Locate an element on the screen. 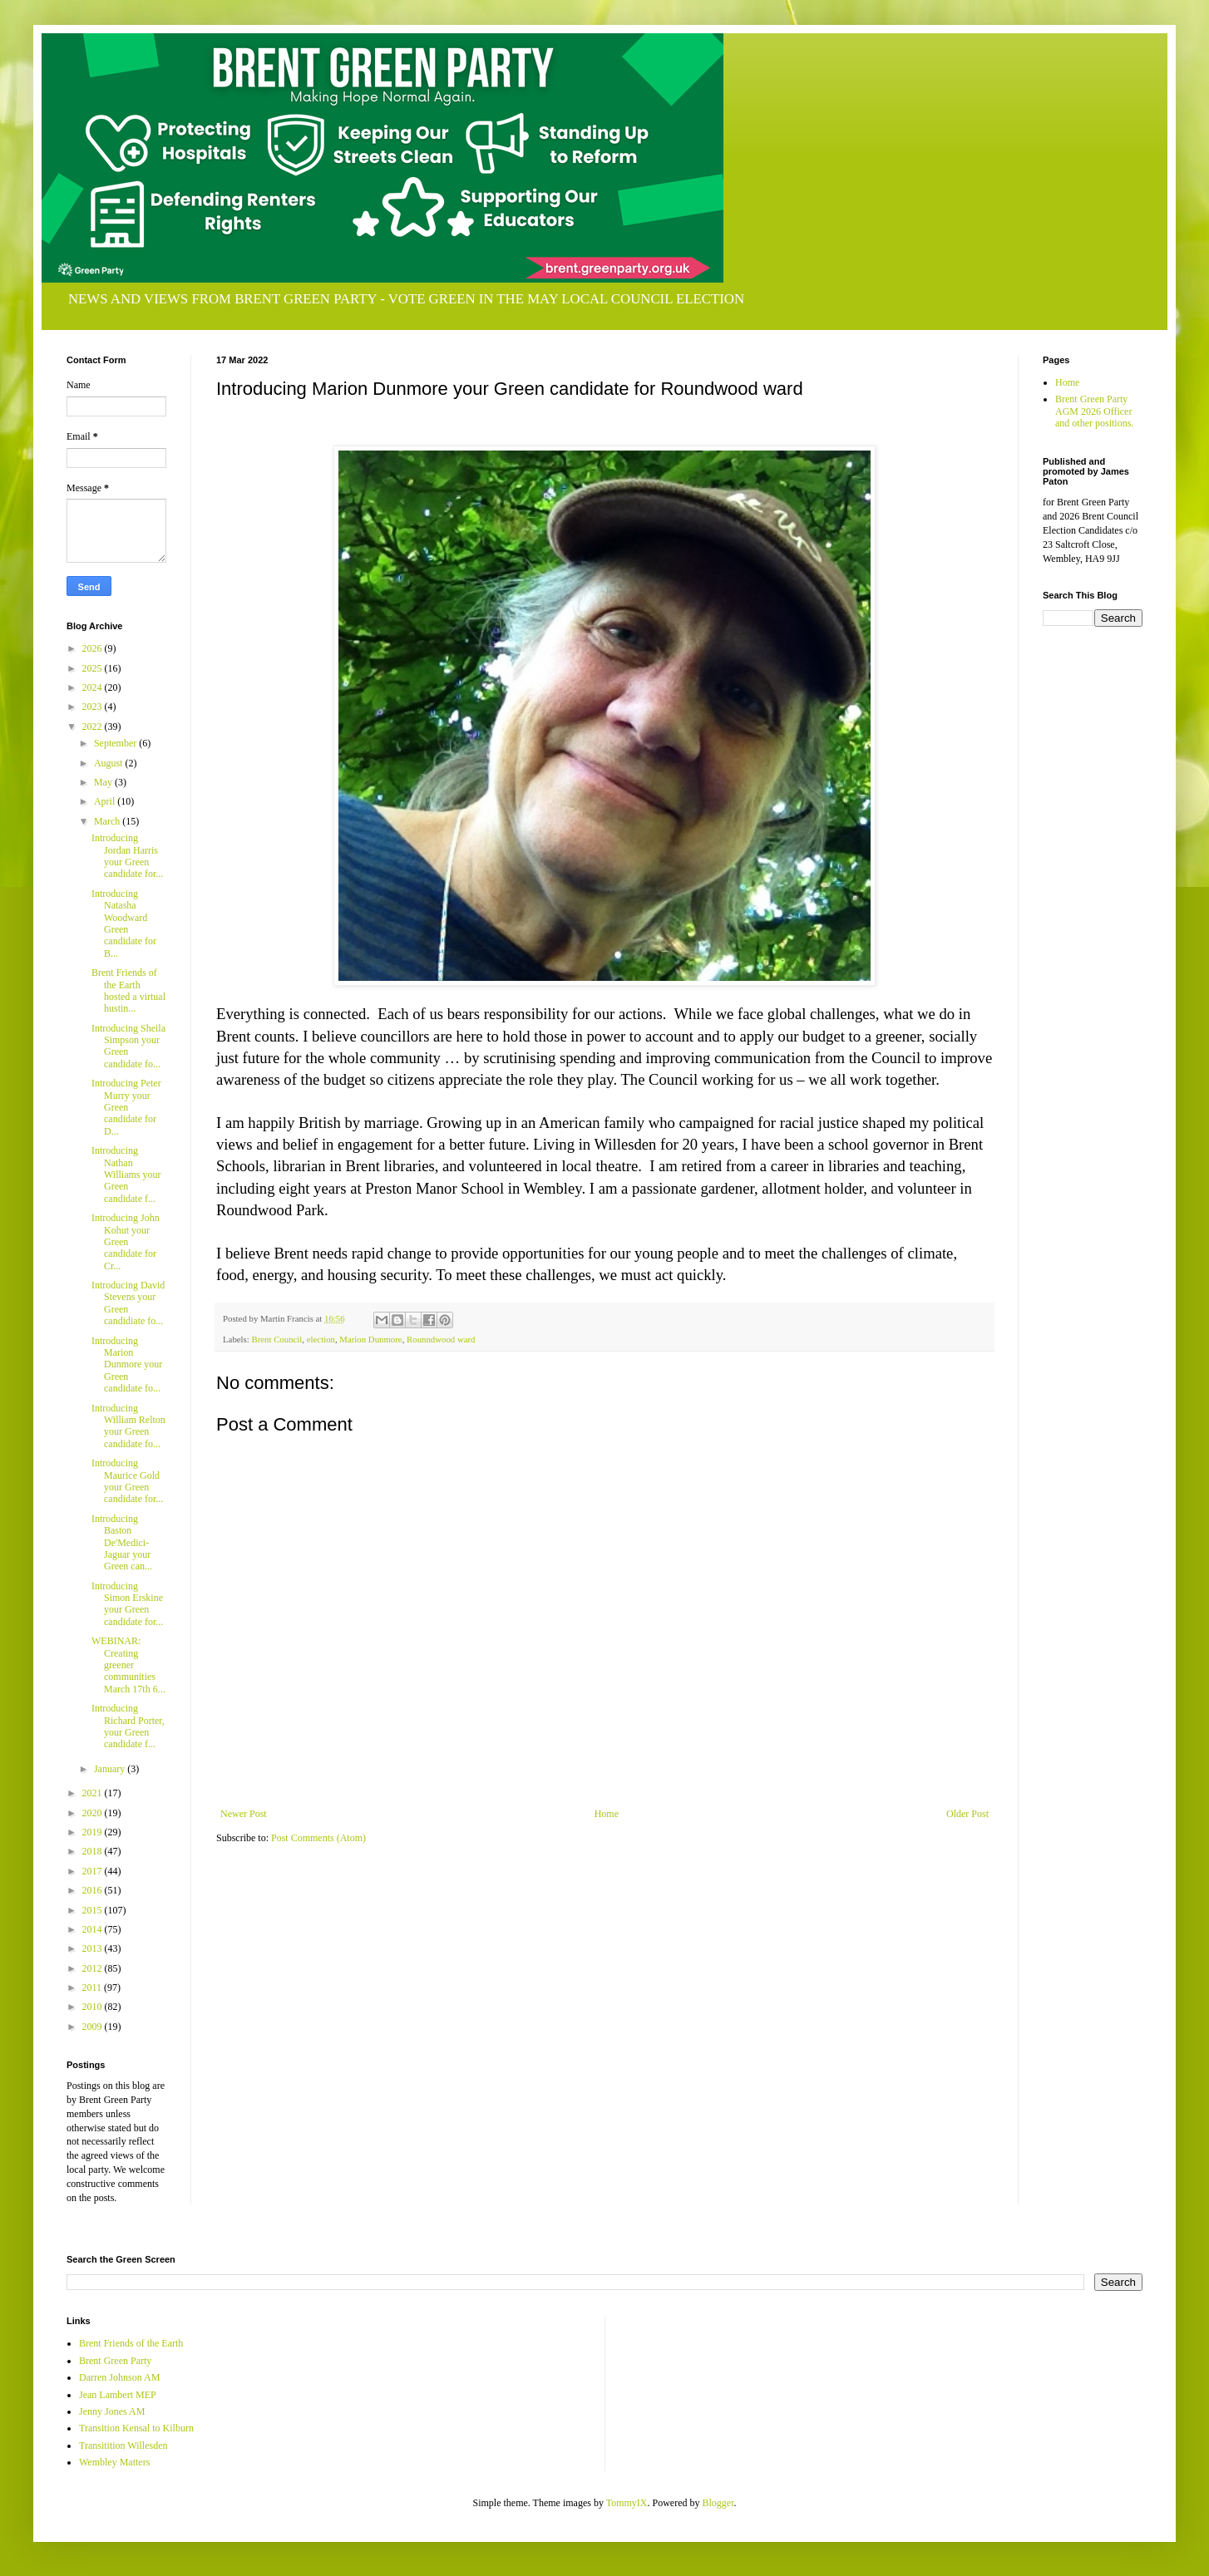 The width and height of the screenshot is (1209, 2576). Introducing David Stevens your Green candidiate fo... is located at coordinates (128, 1303).